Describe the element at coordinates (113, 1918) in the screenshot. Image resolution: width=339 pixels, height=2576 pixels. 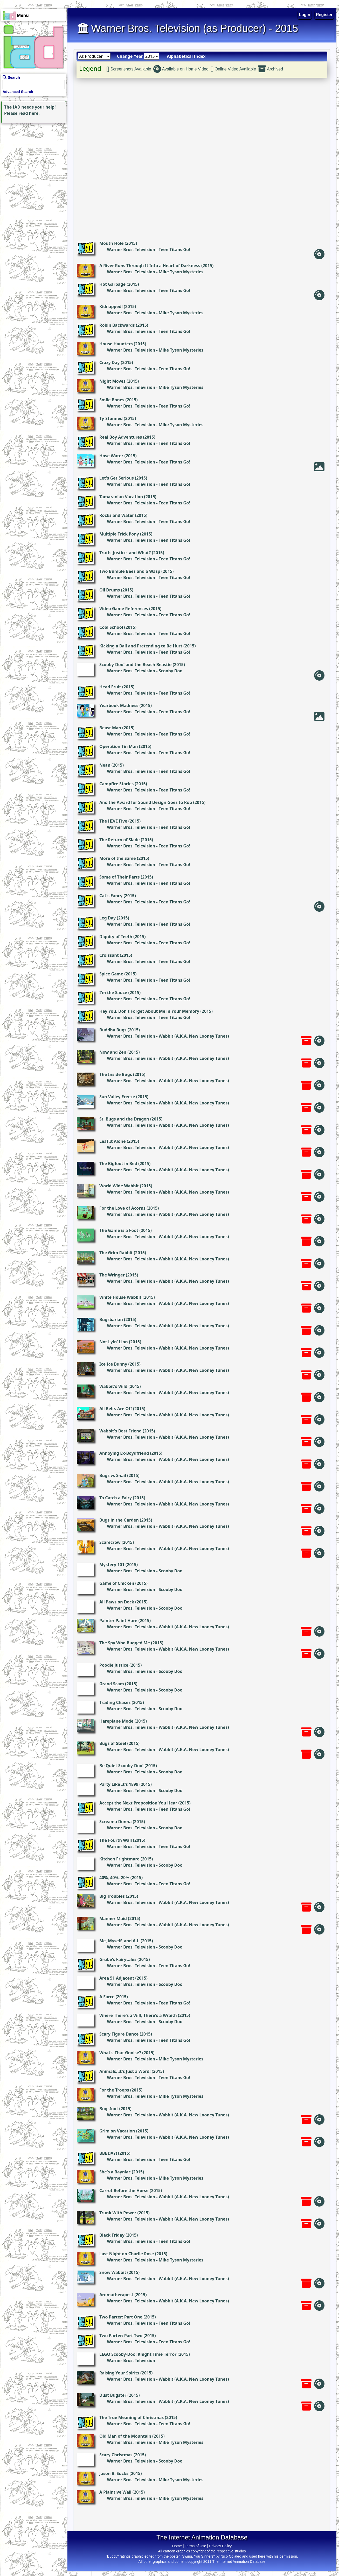
I see `Manner Maid` at that location.